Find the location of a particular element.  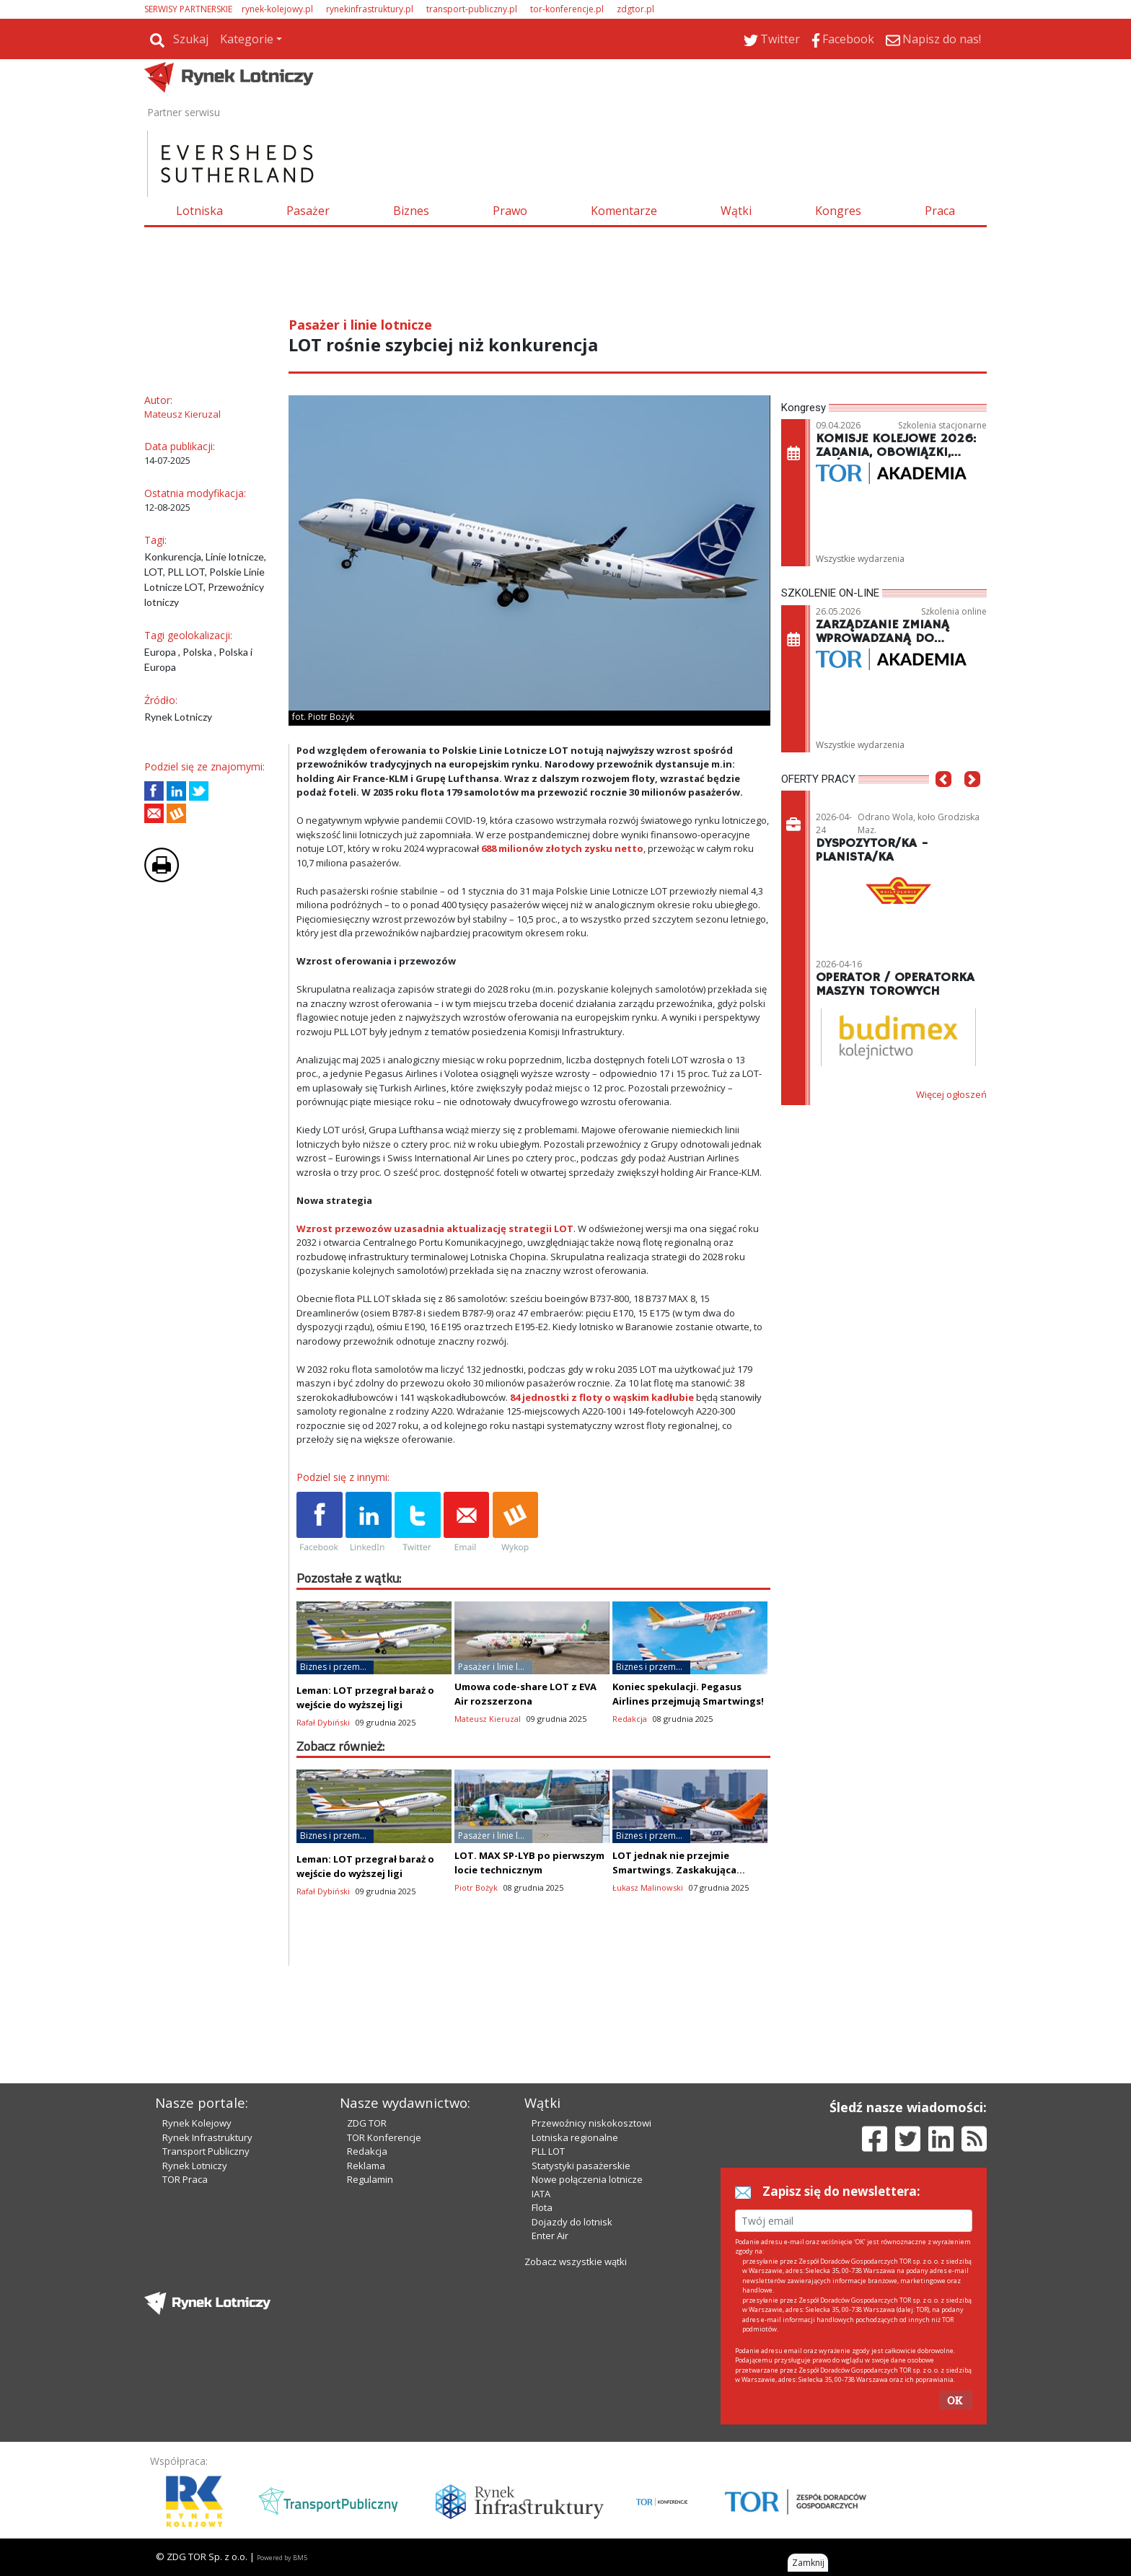

Kategorie is located at coordinates (246, 39).